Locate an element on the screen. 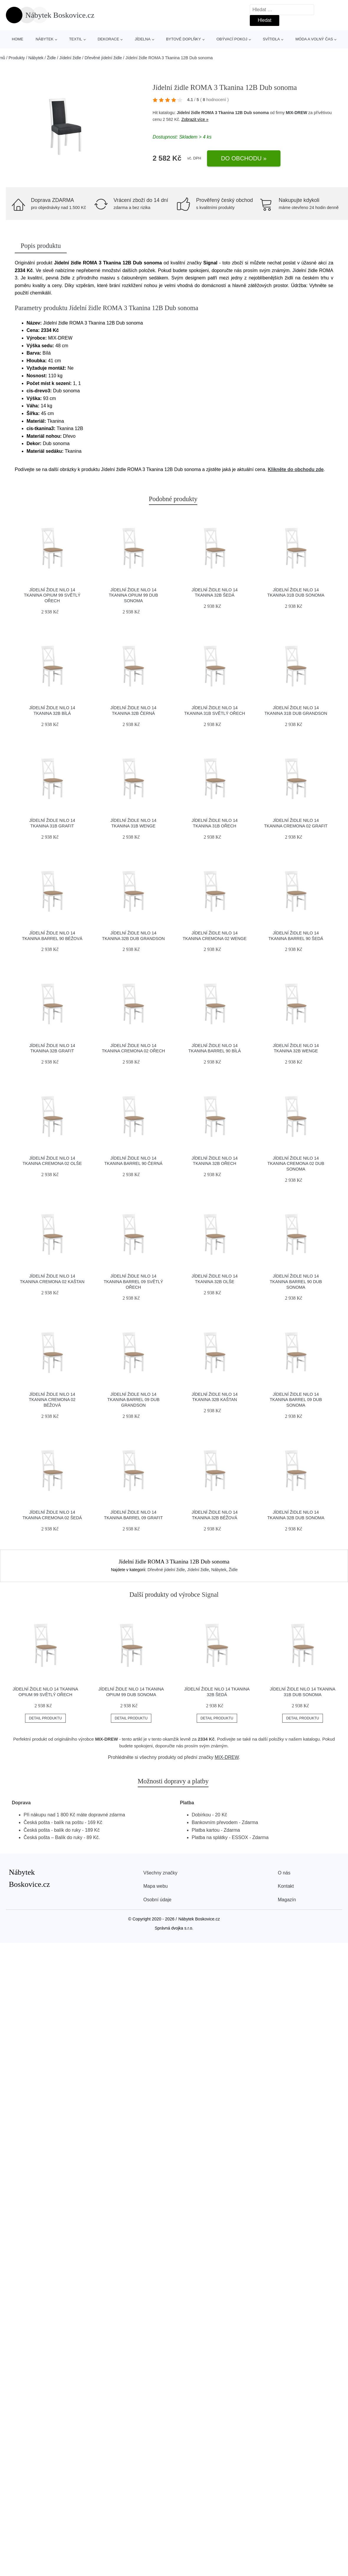 The image size is (348, 2576). Mapa webu is located at coordinates (155, 1886).